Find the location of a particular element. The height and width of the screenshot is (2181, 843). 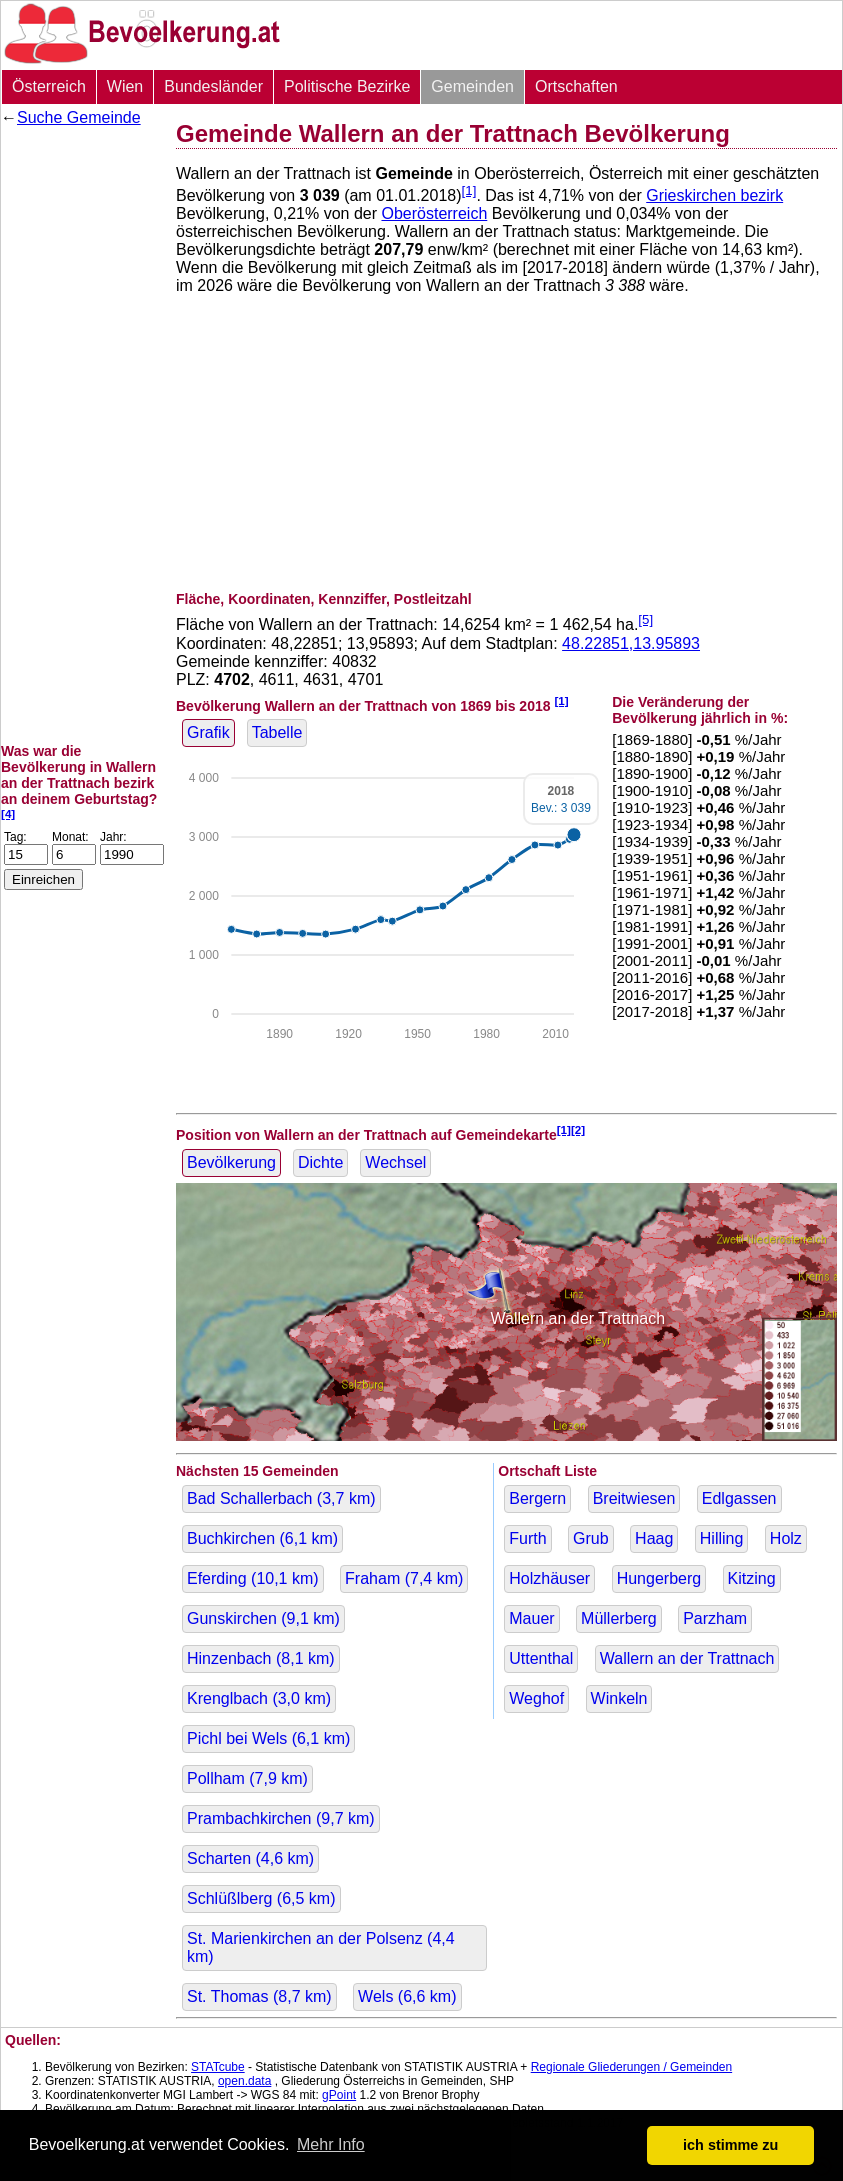

STATcube is located at coordinates (218, 2067).